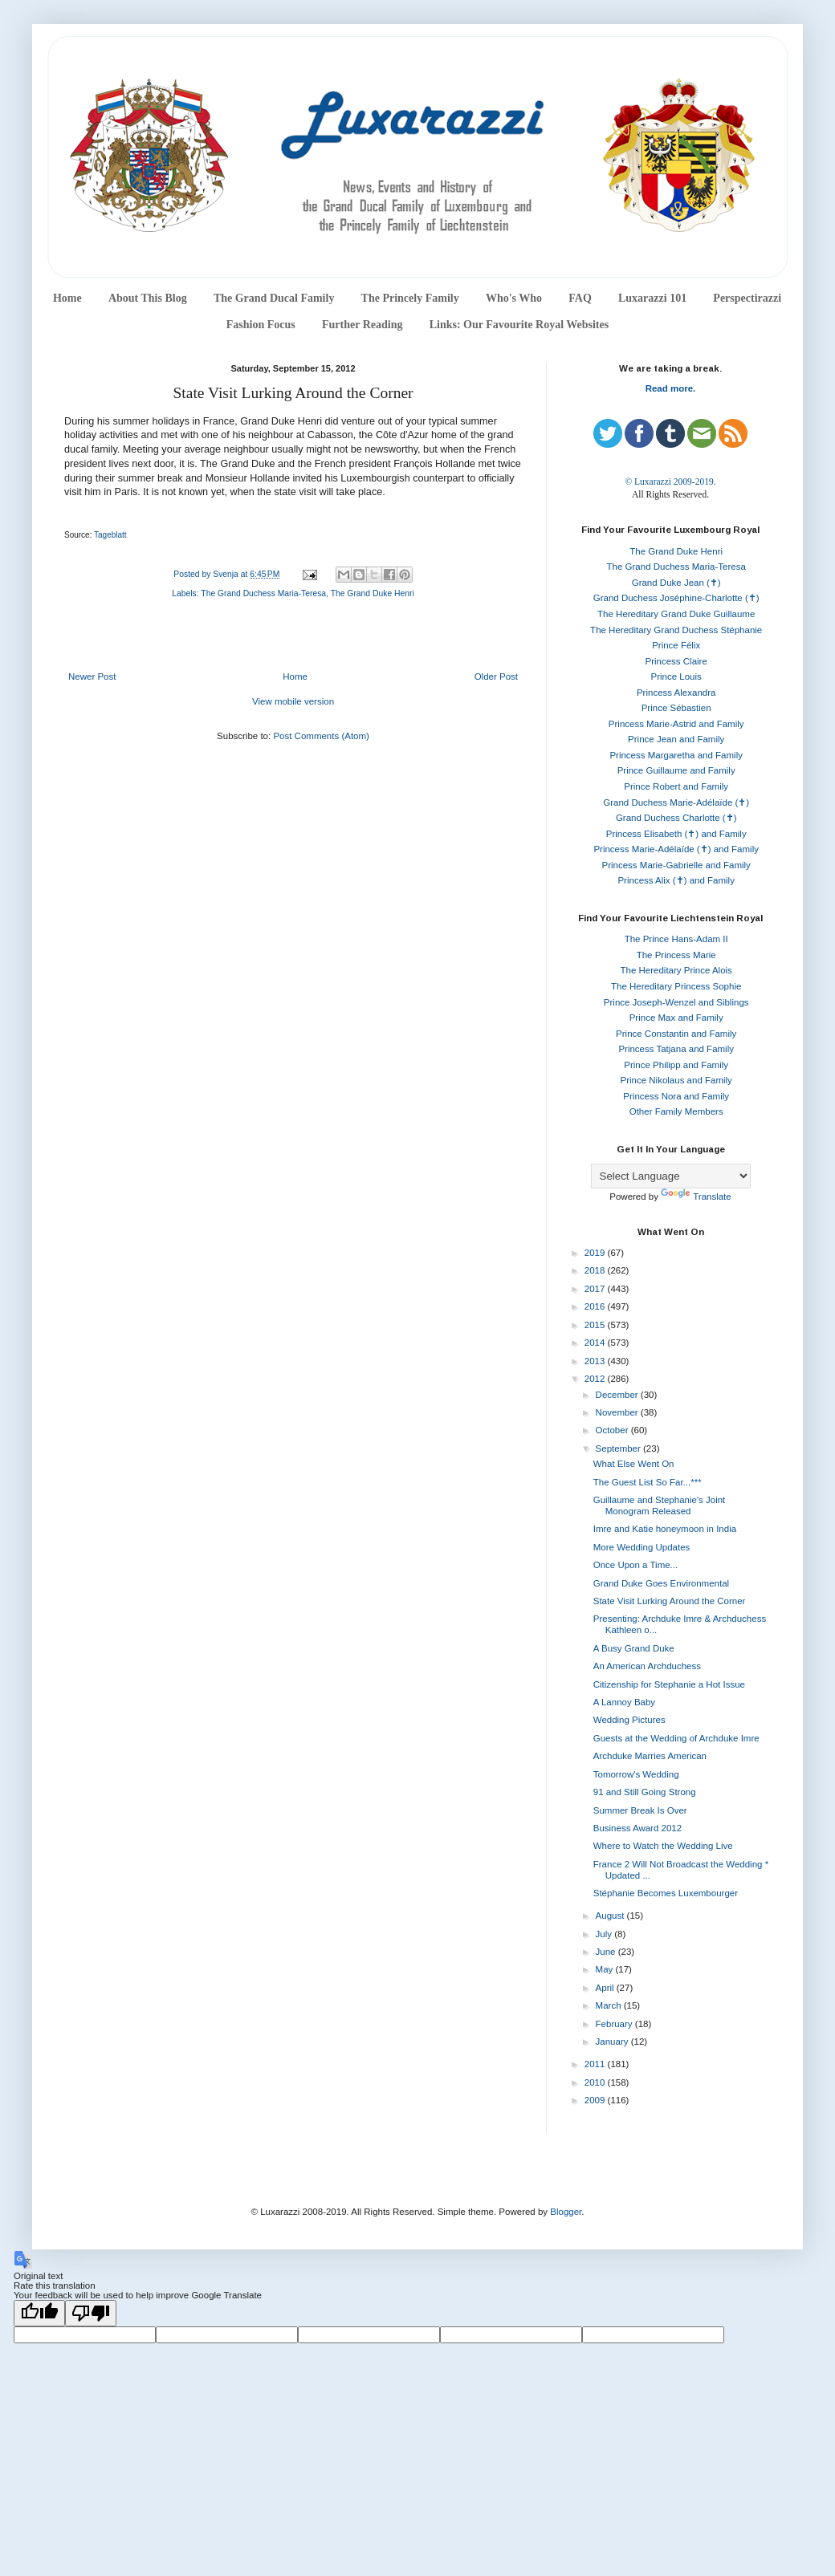  I want to click on Prince Jean and Family, so click(676, 739).